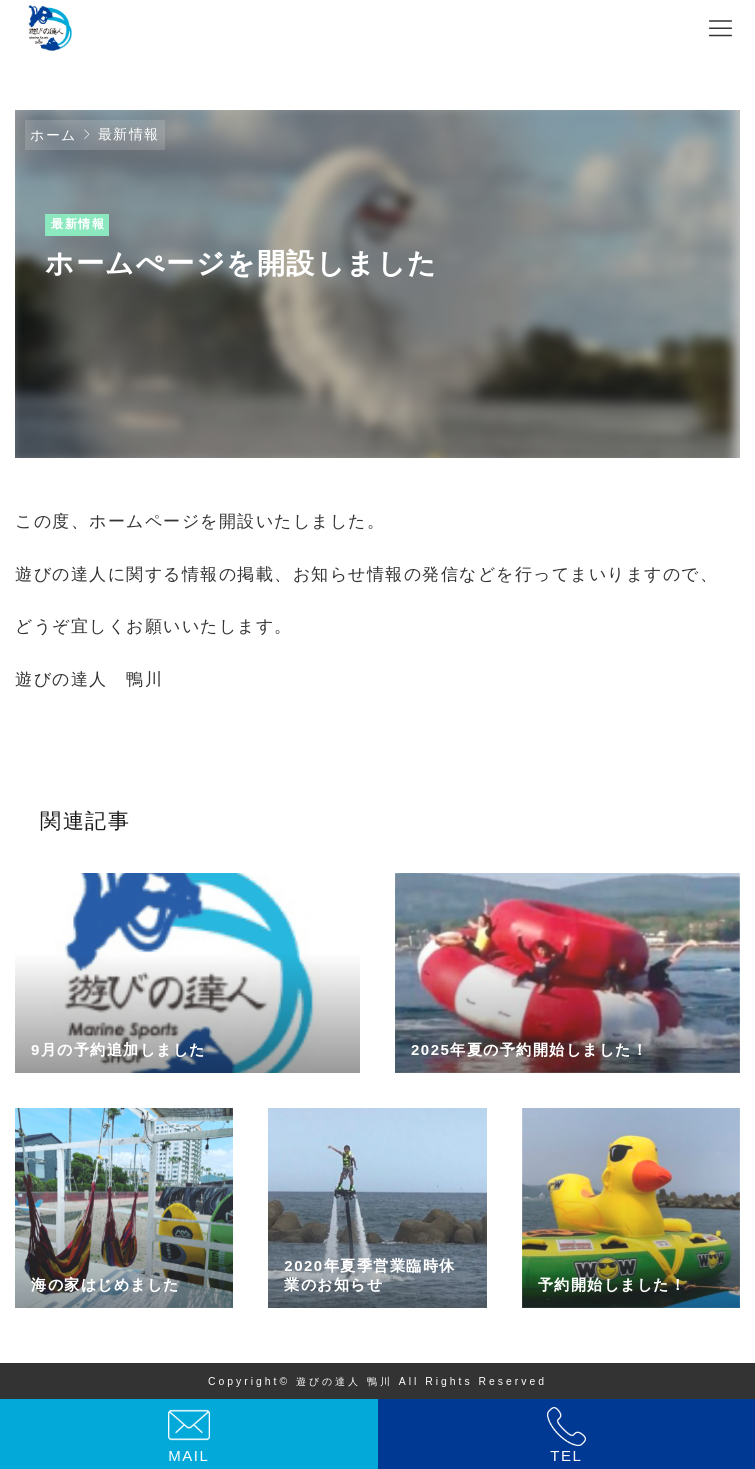  What do you see at coordinates (188, 1455) in the screenshot?
I see `MAIL` at bounding box center [188, 1455].